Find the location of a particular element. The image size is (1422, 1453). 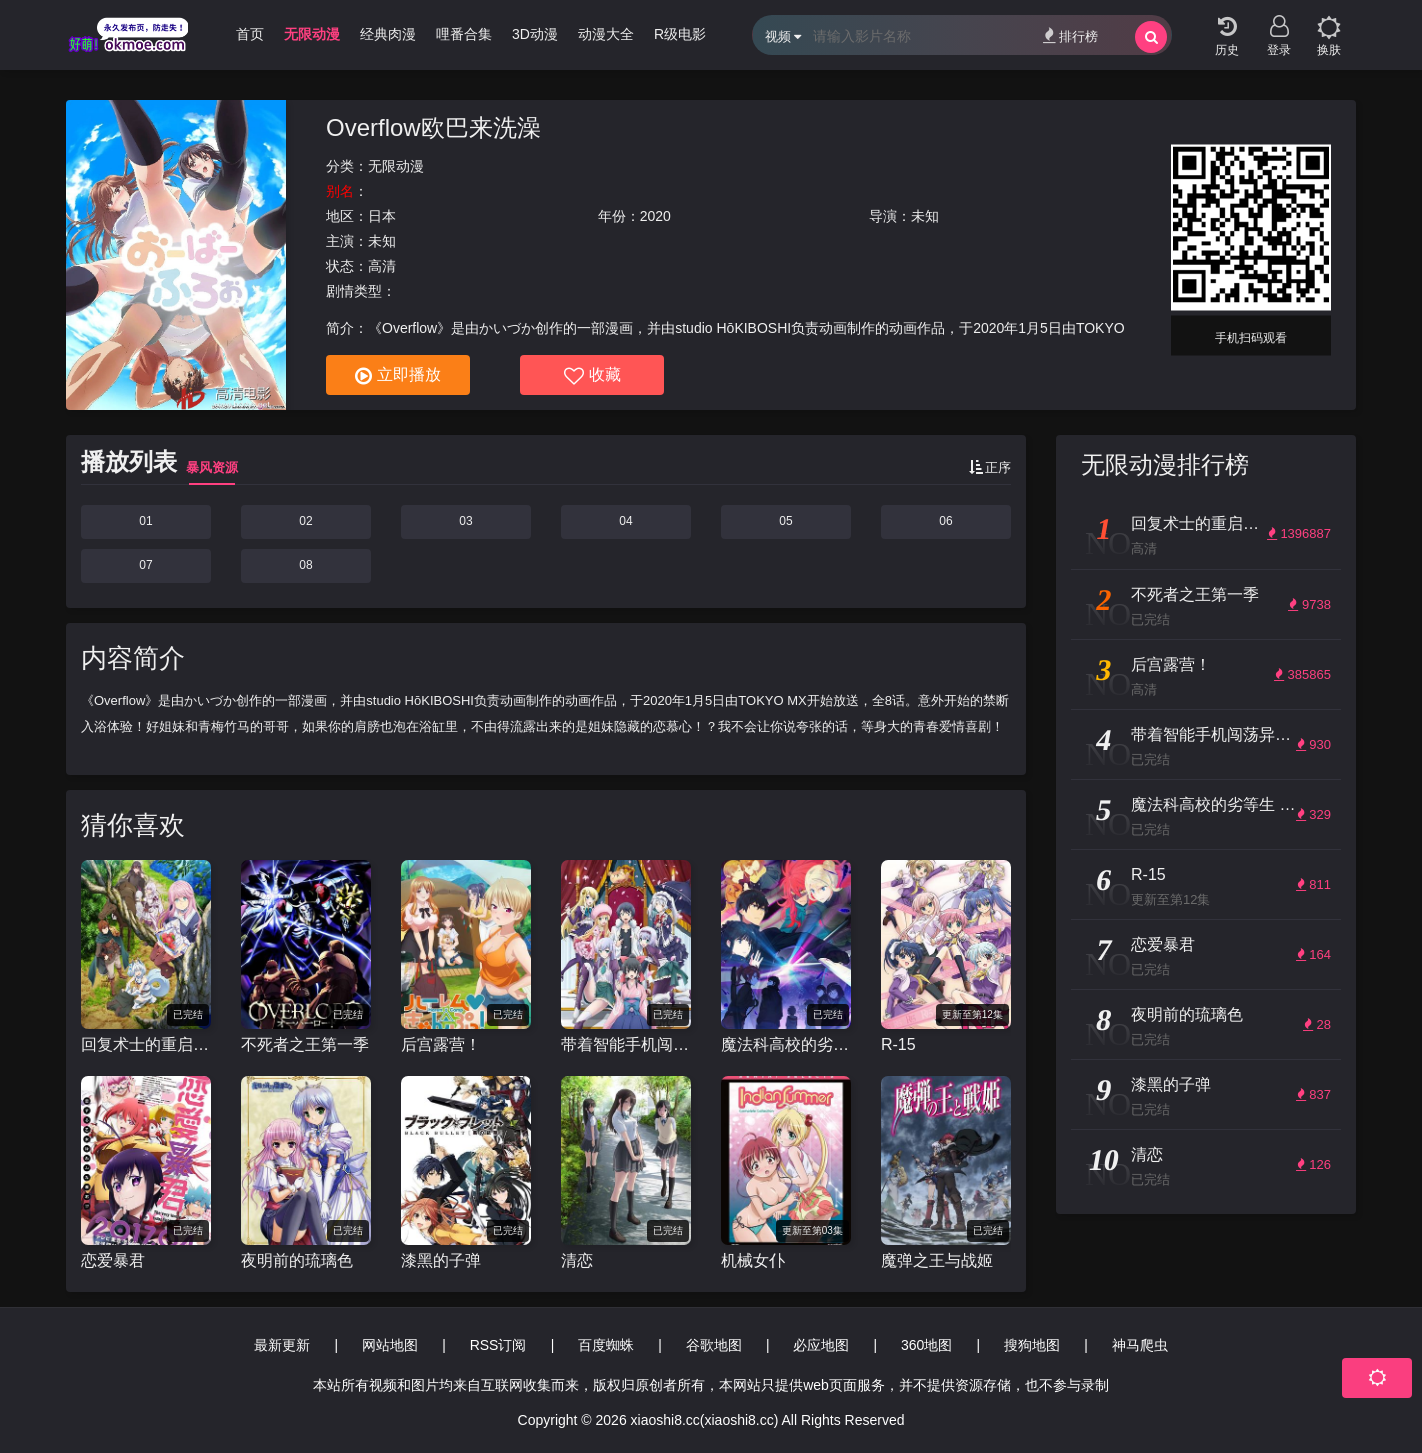

Overflow欧巴来洗澡 is located at coordinates (433, 127).